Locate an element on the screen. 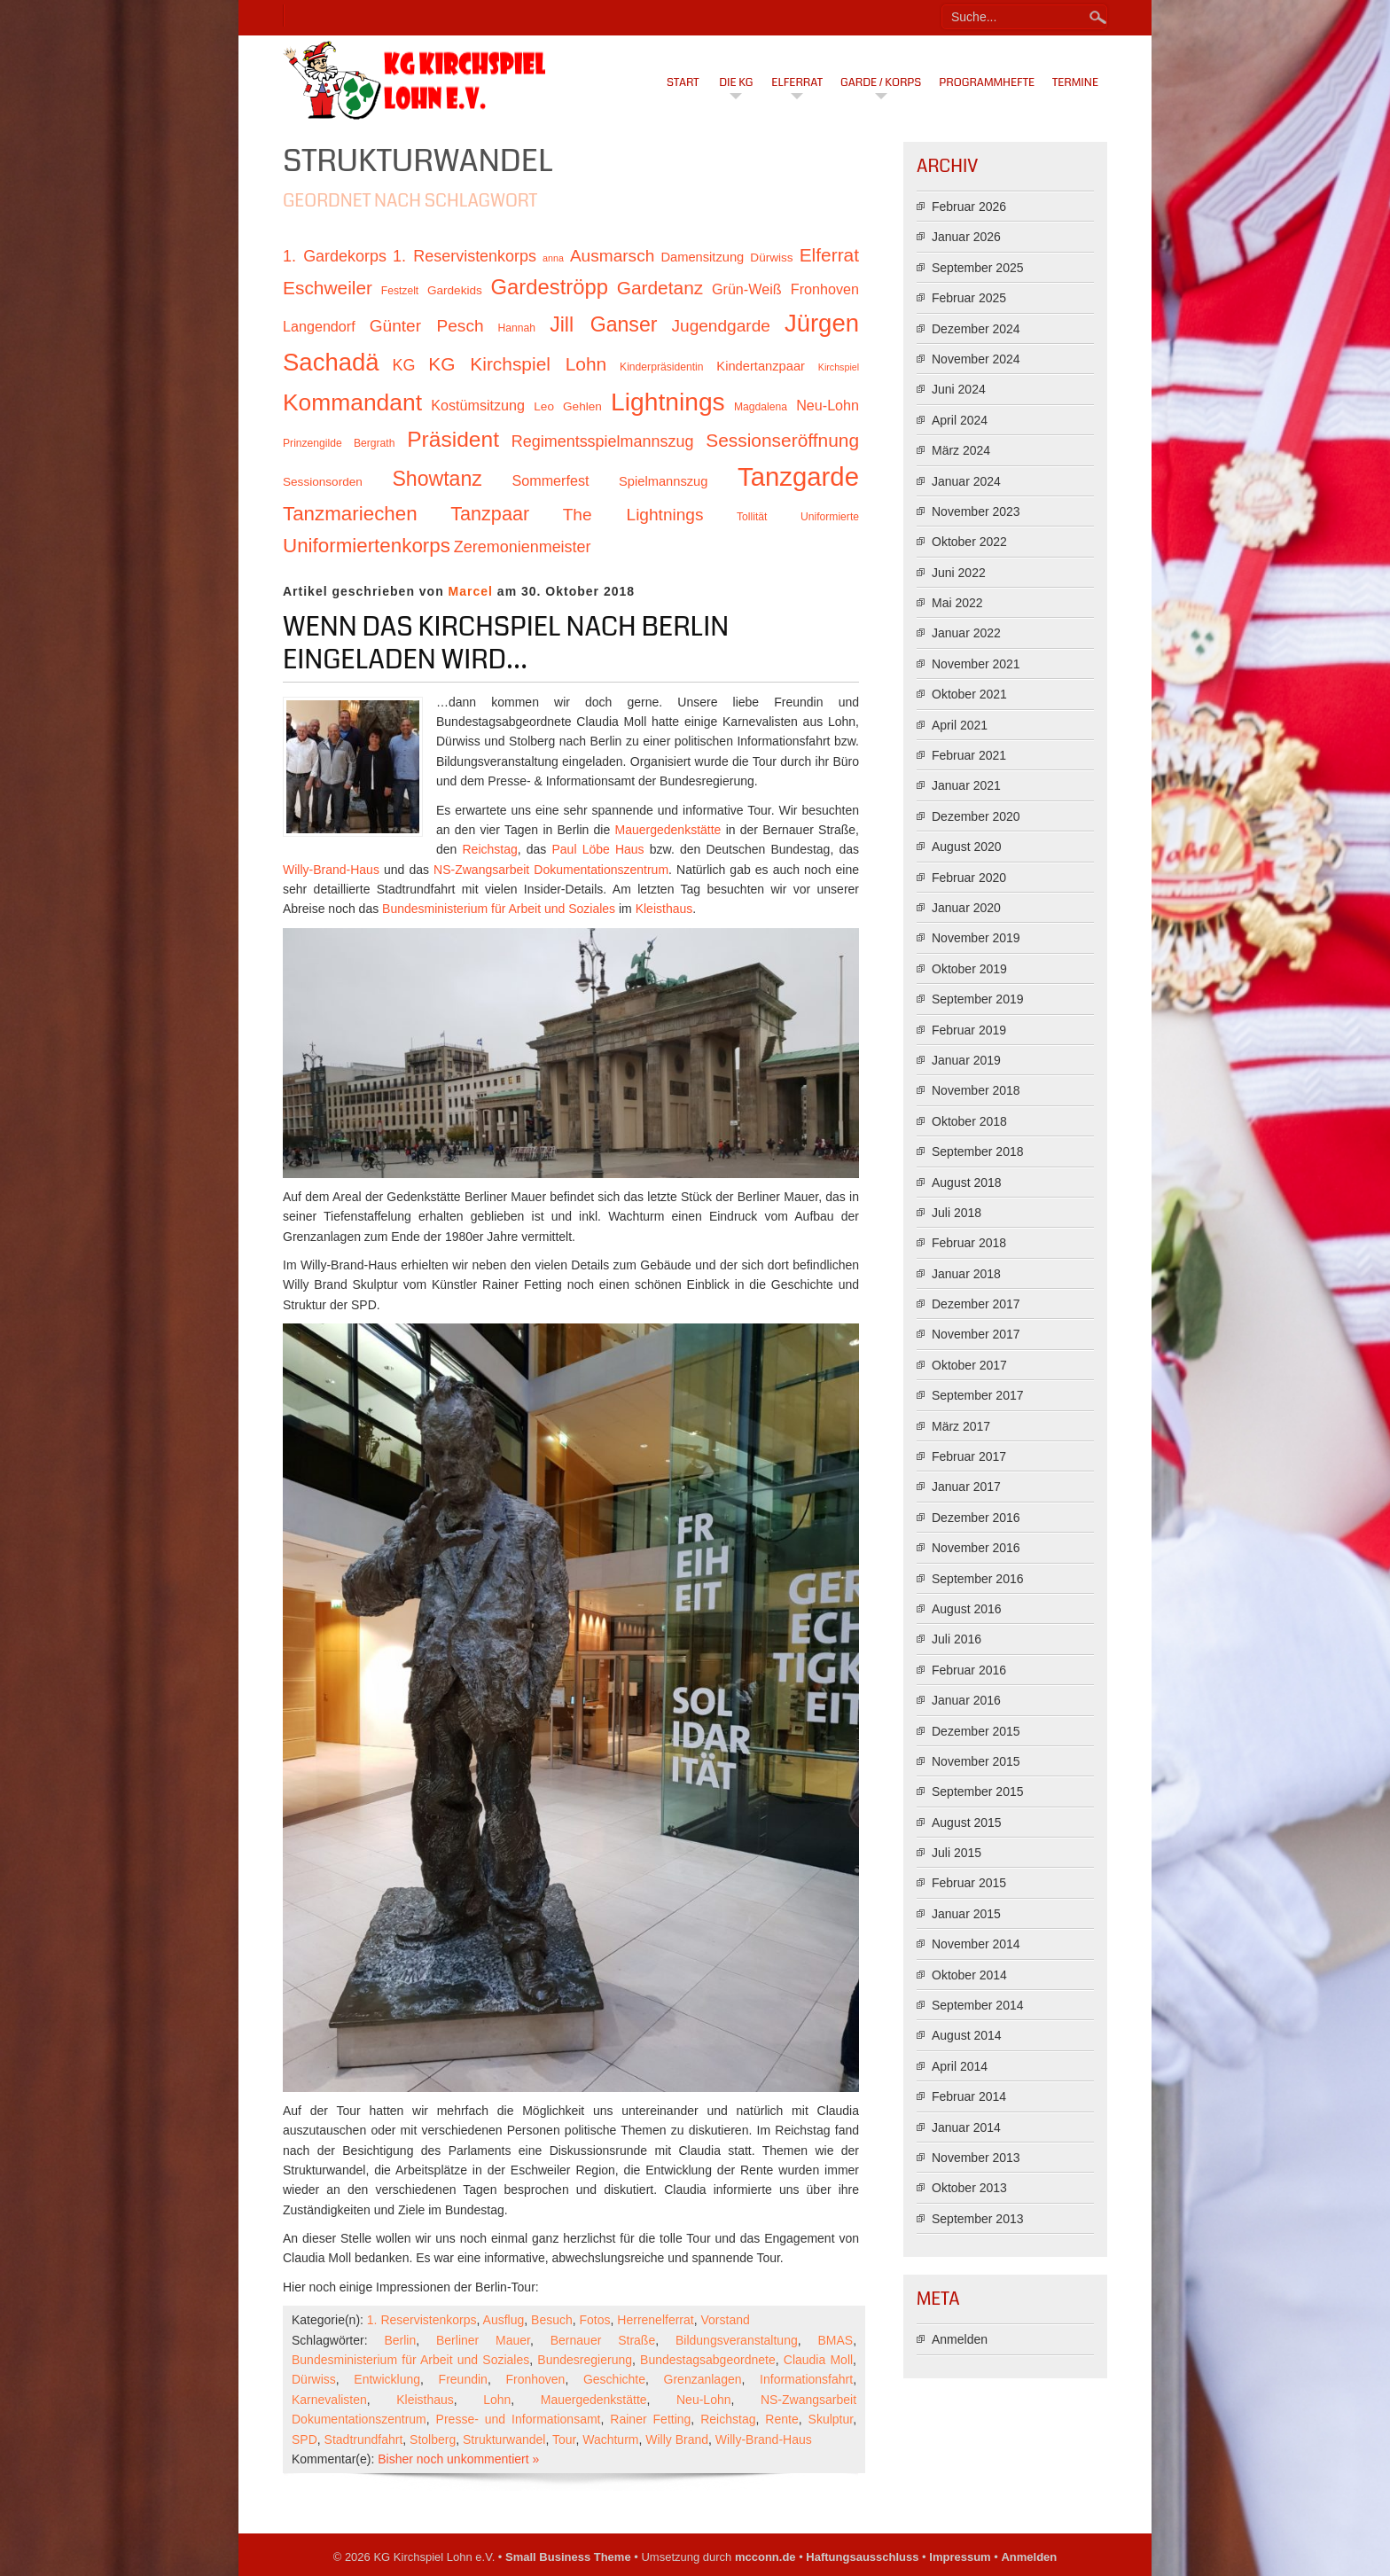  Wenn das Kirchspiel nach Berlin eingeladen wird… is located at coordinates (506, 643).